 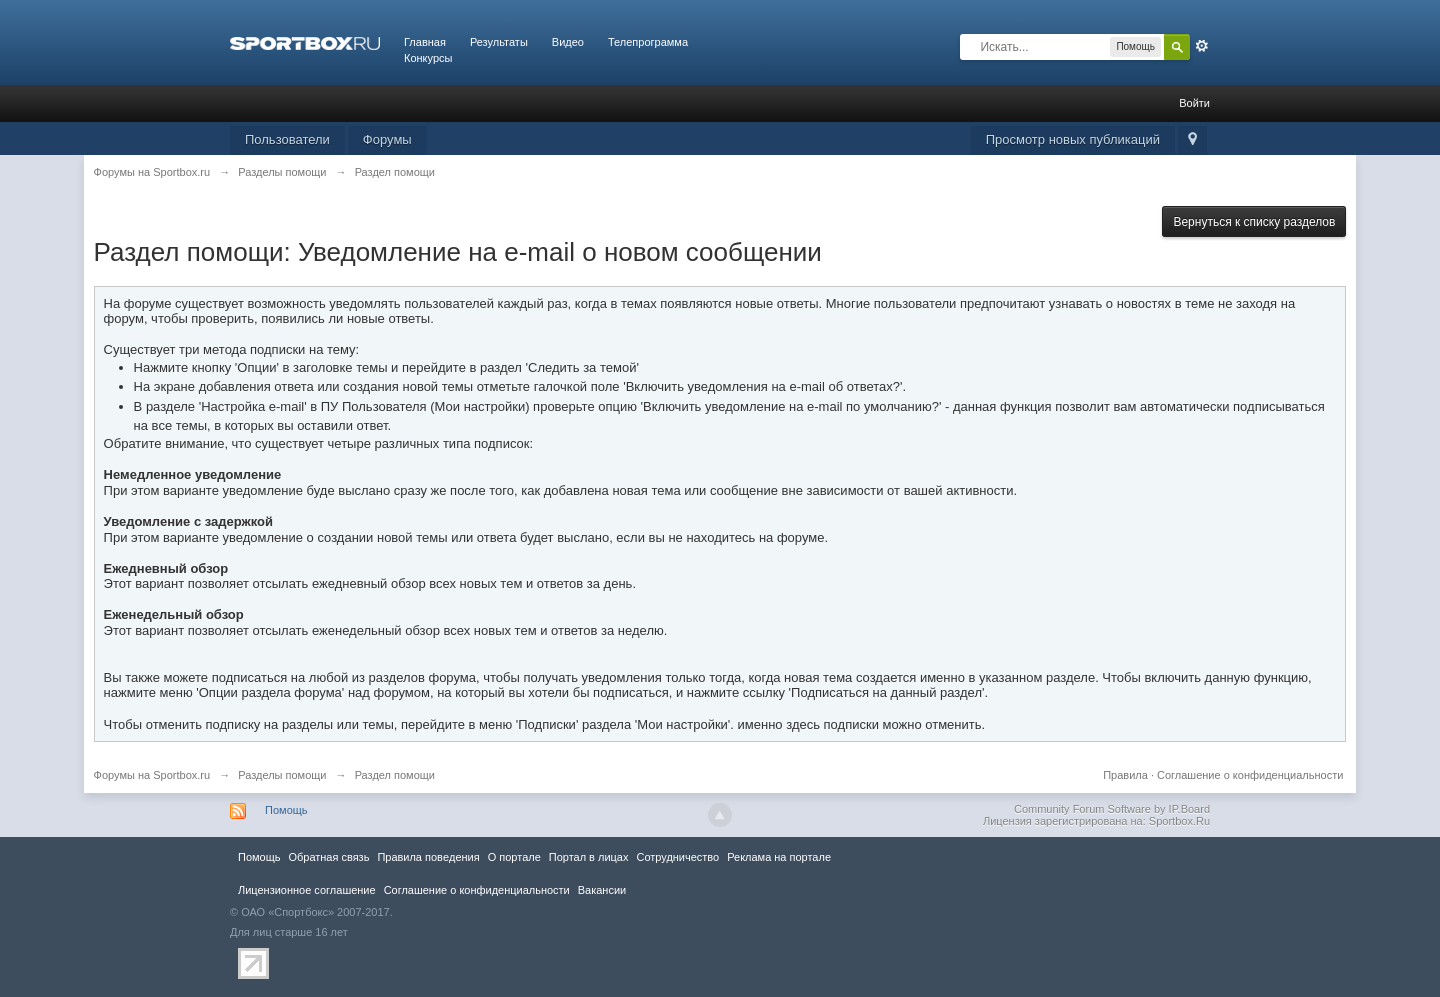 What do you see at coordinates (648, 42) in the screenshot?
I see `Телепрограмма` at bounding box center [648, 42].